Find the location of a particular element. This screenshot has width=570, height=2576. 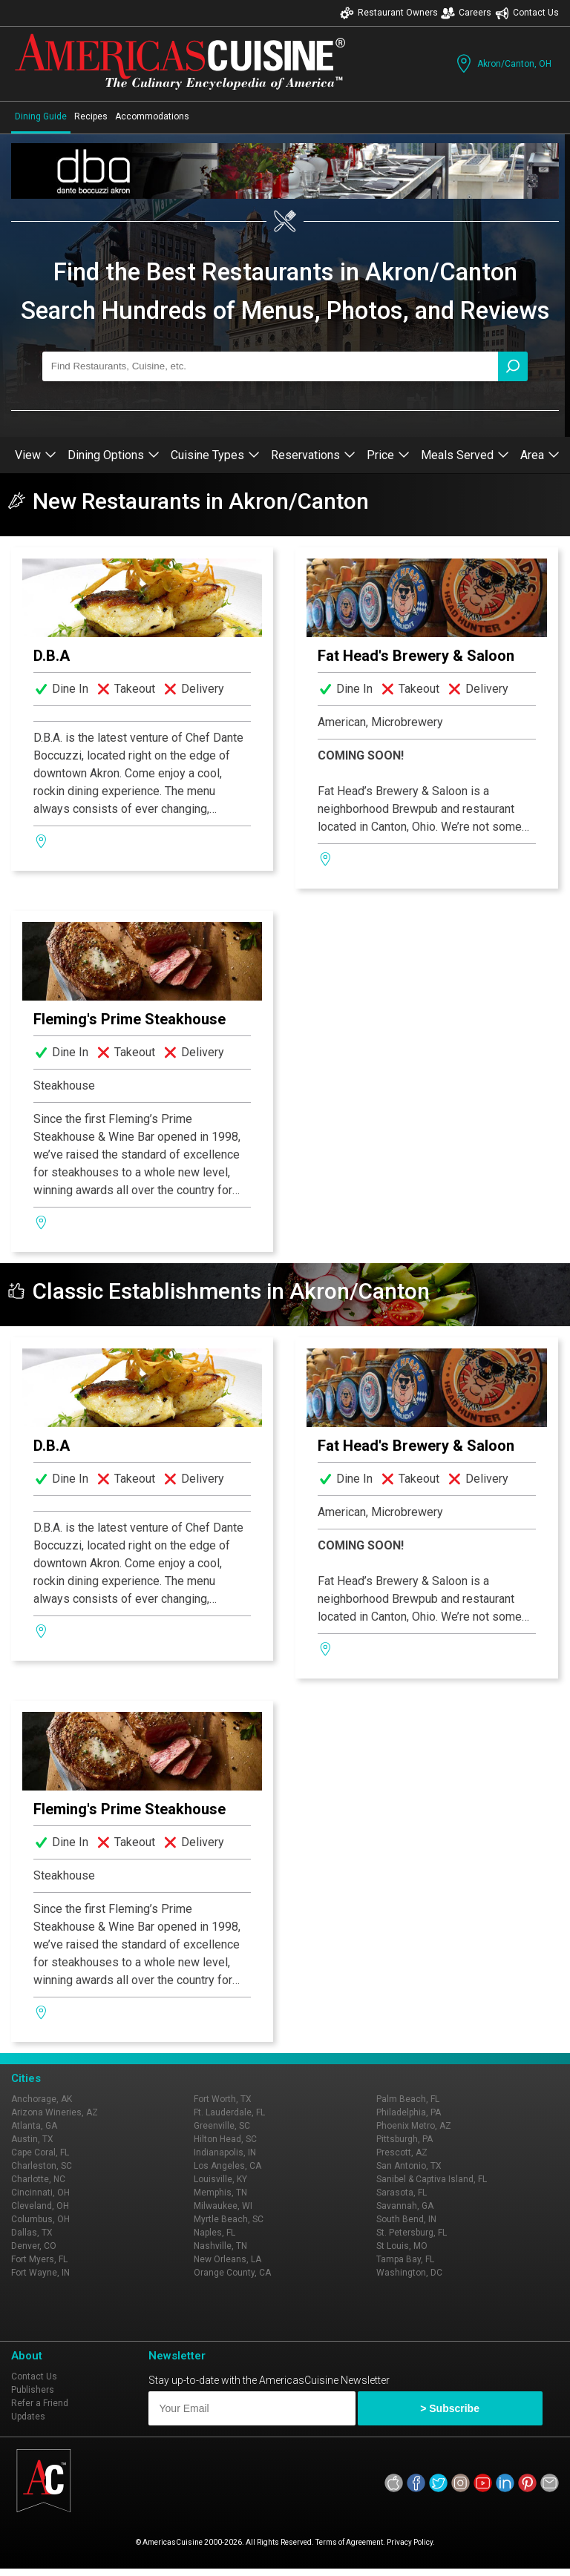

Dallas, TX is located at coordinates (32, 2232).